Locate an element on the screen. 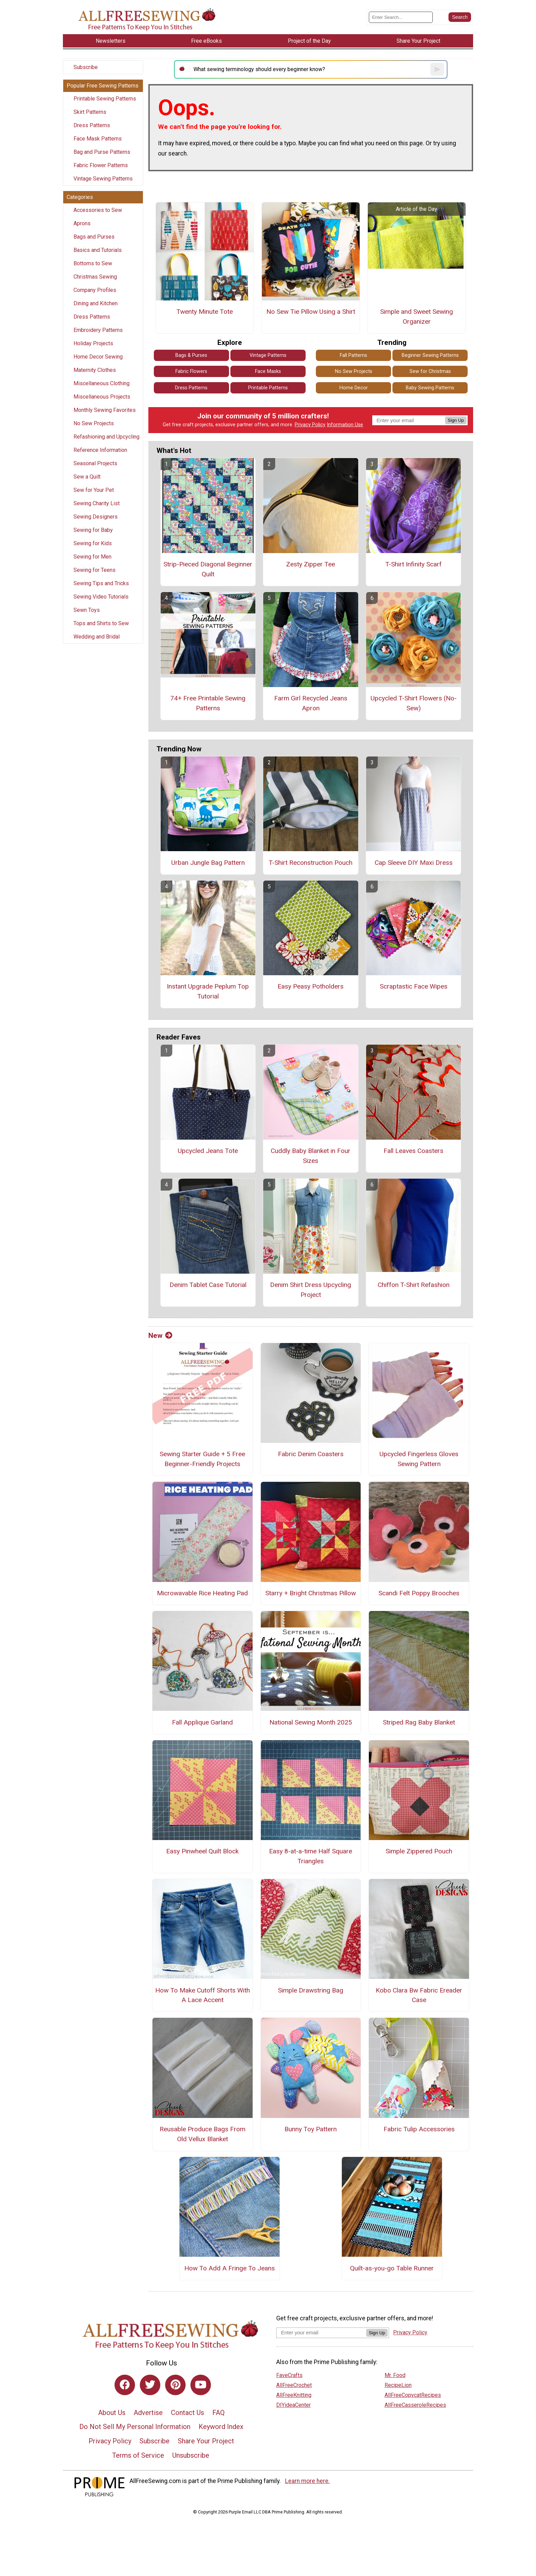 This screenshot has height=2576, width=536. [Link to twitter] is located at coordinates (150, 2385).